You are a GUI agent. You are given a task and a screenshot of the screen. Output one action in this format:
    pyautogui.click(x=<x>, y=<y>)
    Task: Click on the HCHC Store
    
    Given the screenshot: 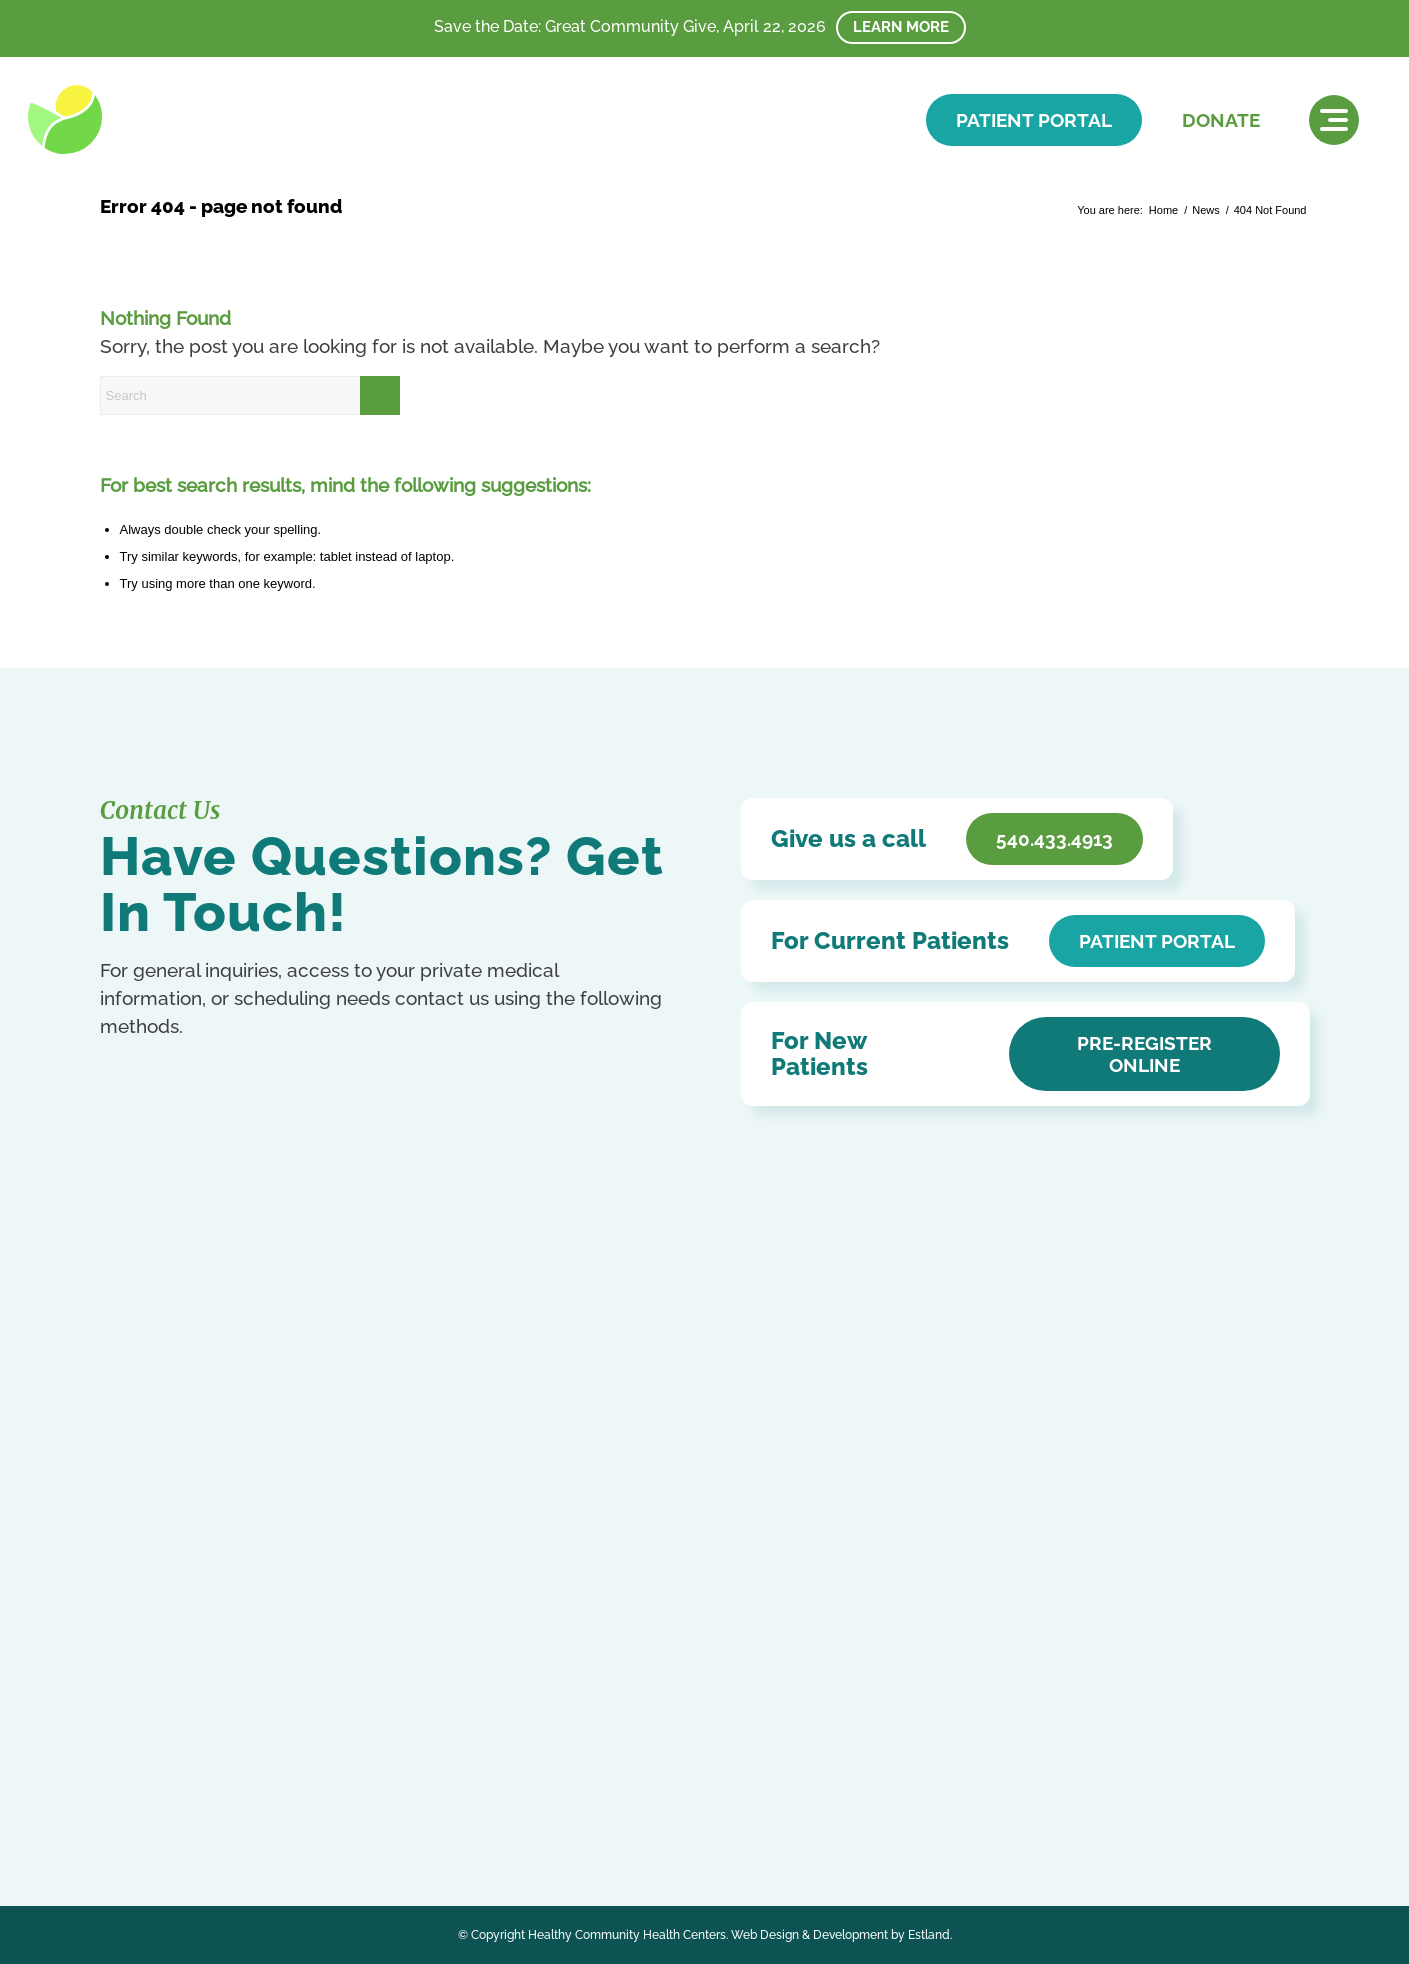 What is the action you would take?
    pyautogui.click(x=536, y=1641)
    